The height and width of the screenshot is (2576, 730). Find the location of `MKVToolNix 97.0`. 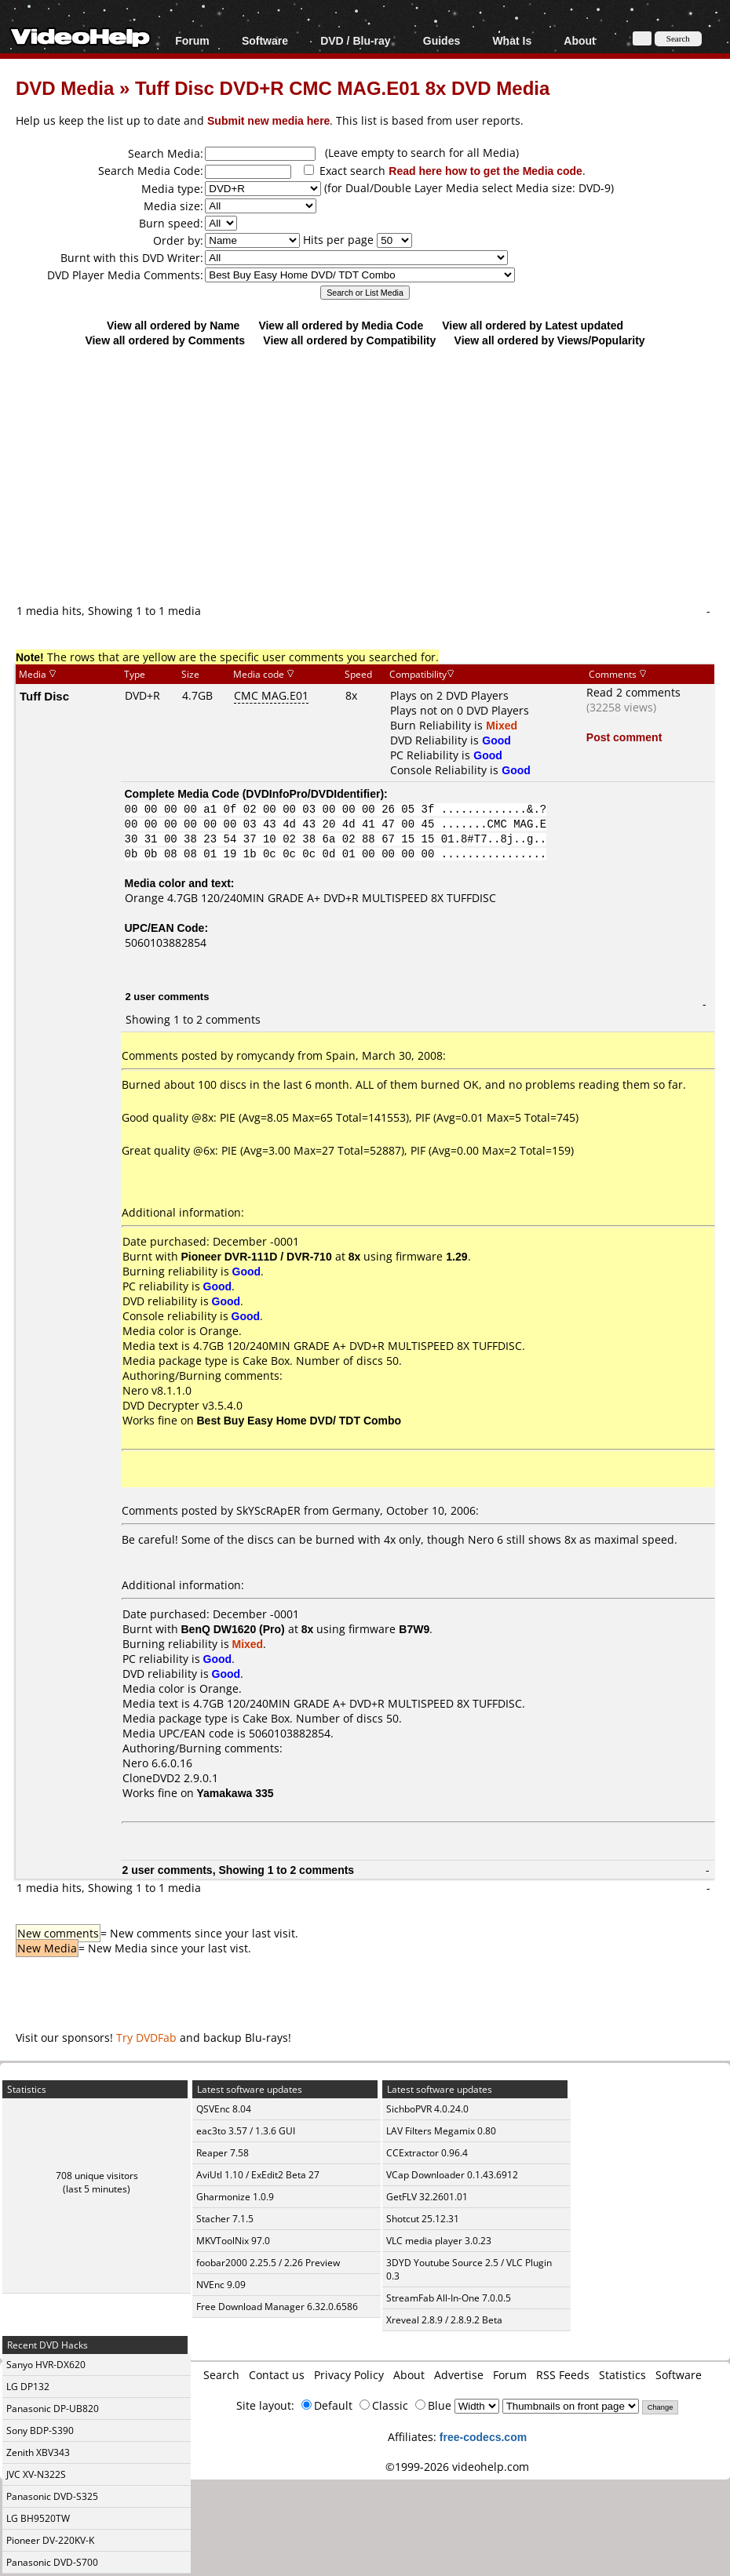

MKVToolNix 97.0 is located at coordinates (233, 2240).